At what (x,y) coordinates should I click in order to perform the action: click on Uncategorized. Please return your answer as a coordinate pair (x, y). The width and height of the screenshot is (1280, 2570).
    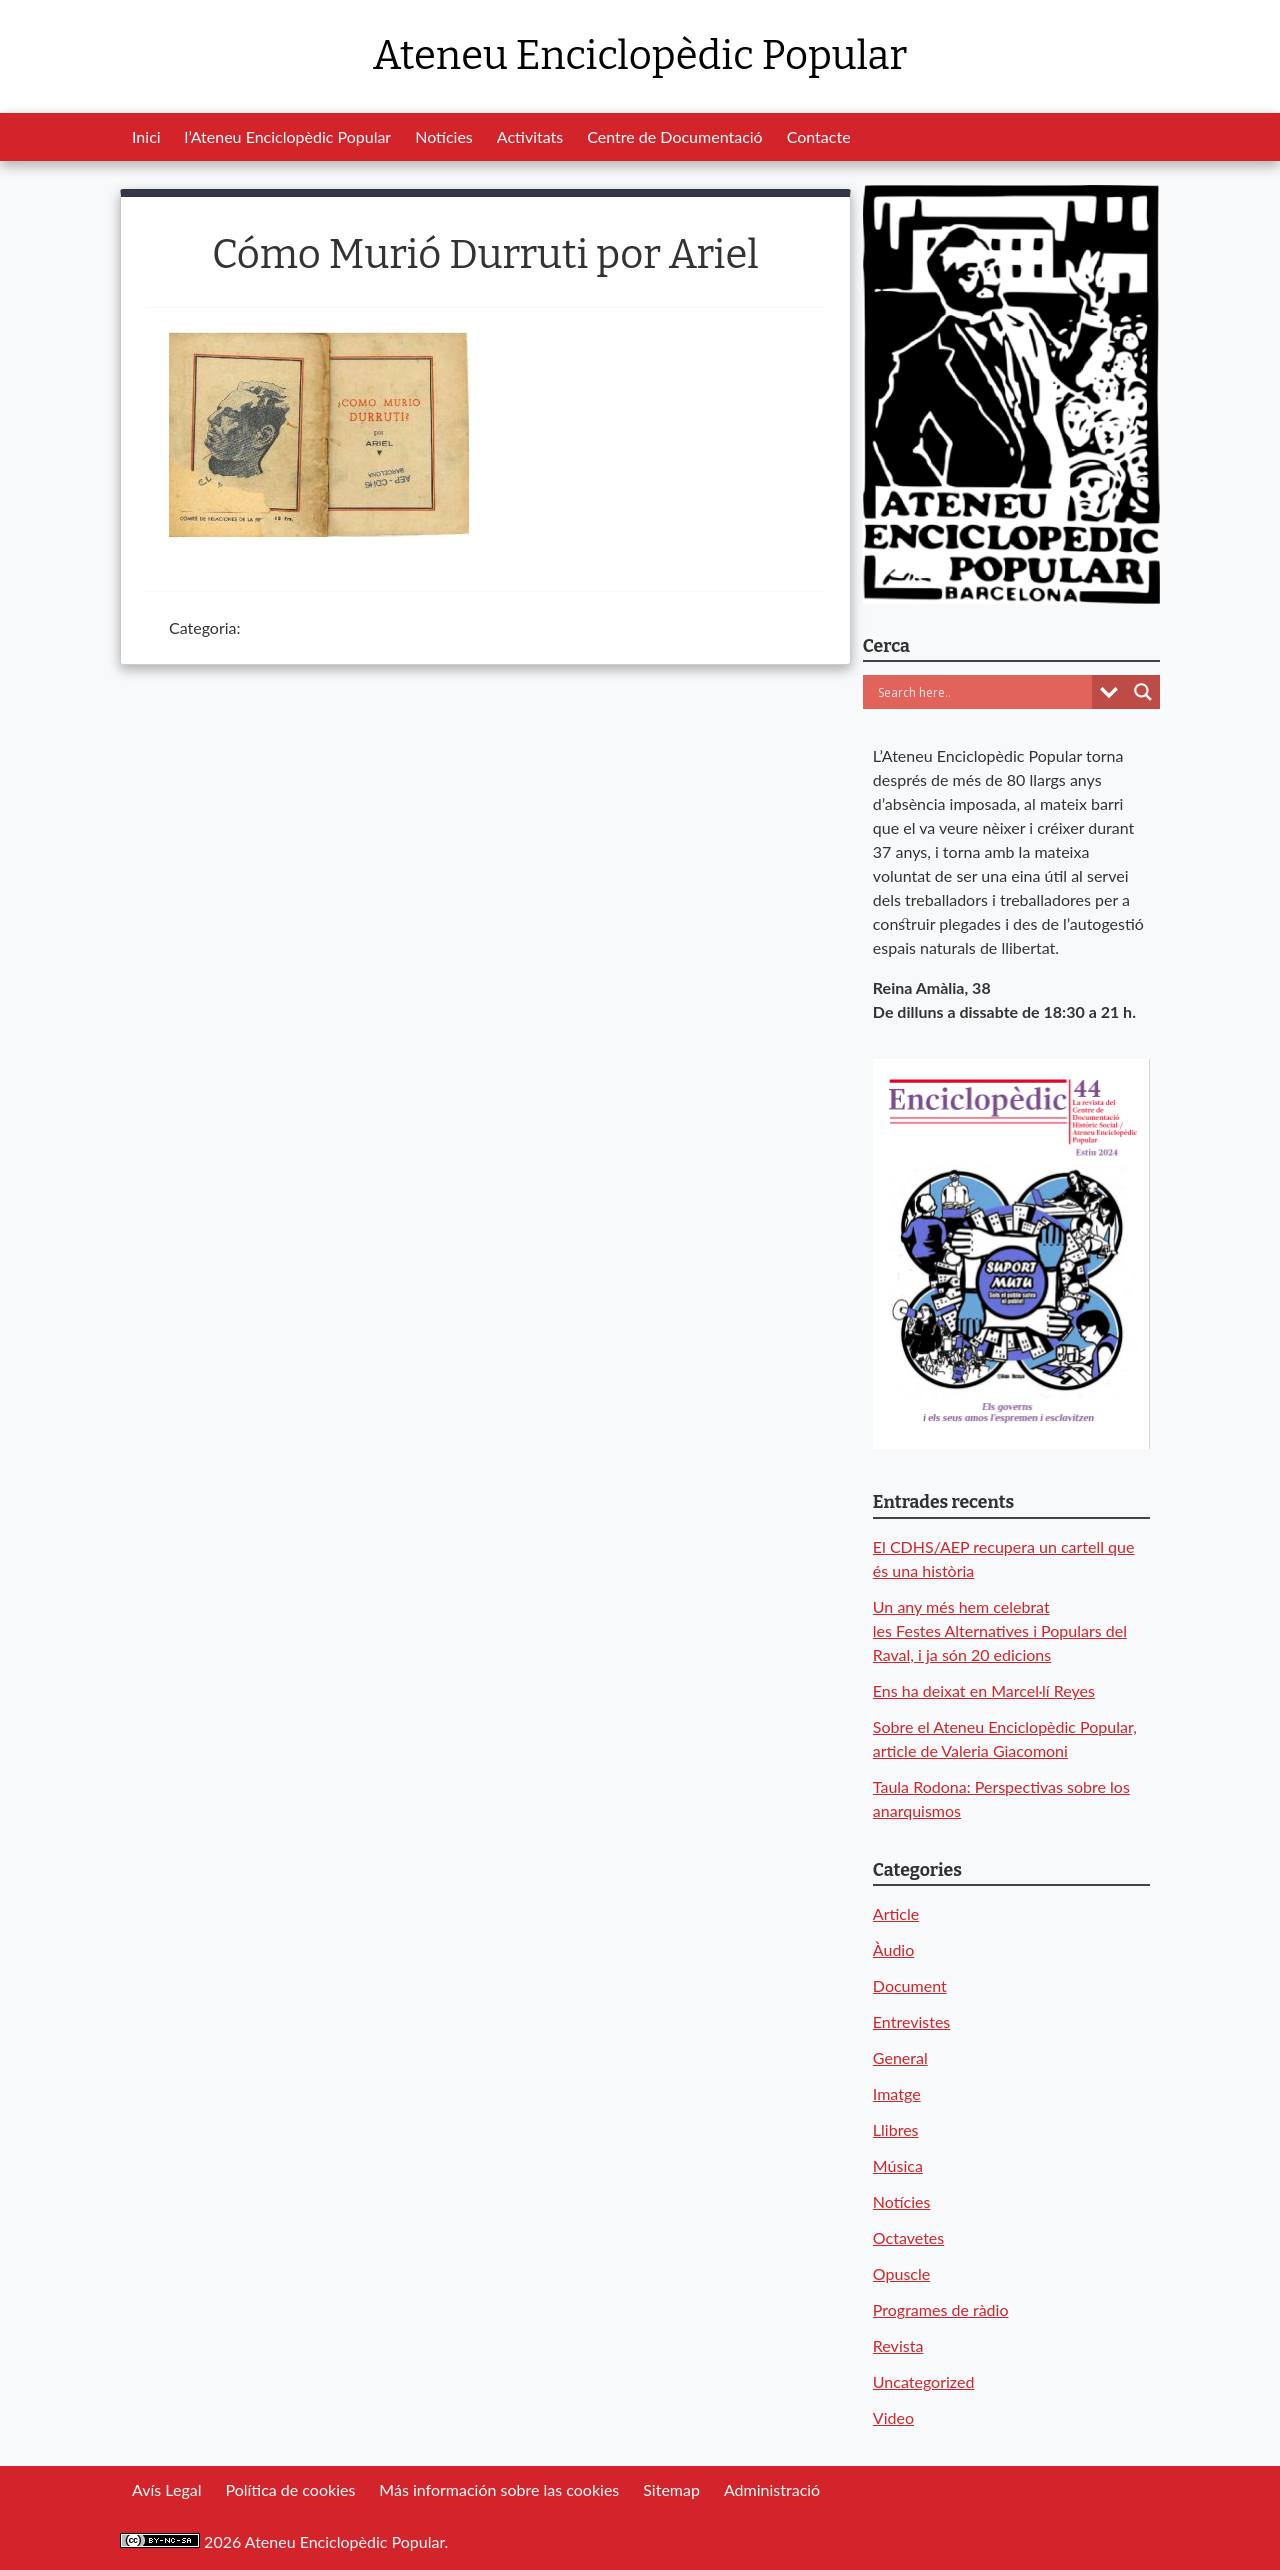
    Looking at the image, I should click on (924, 2381).